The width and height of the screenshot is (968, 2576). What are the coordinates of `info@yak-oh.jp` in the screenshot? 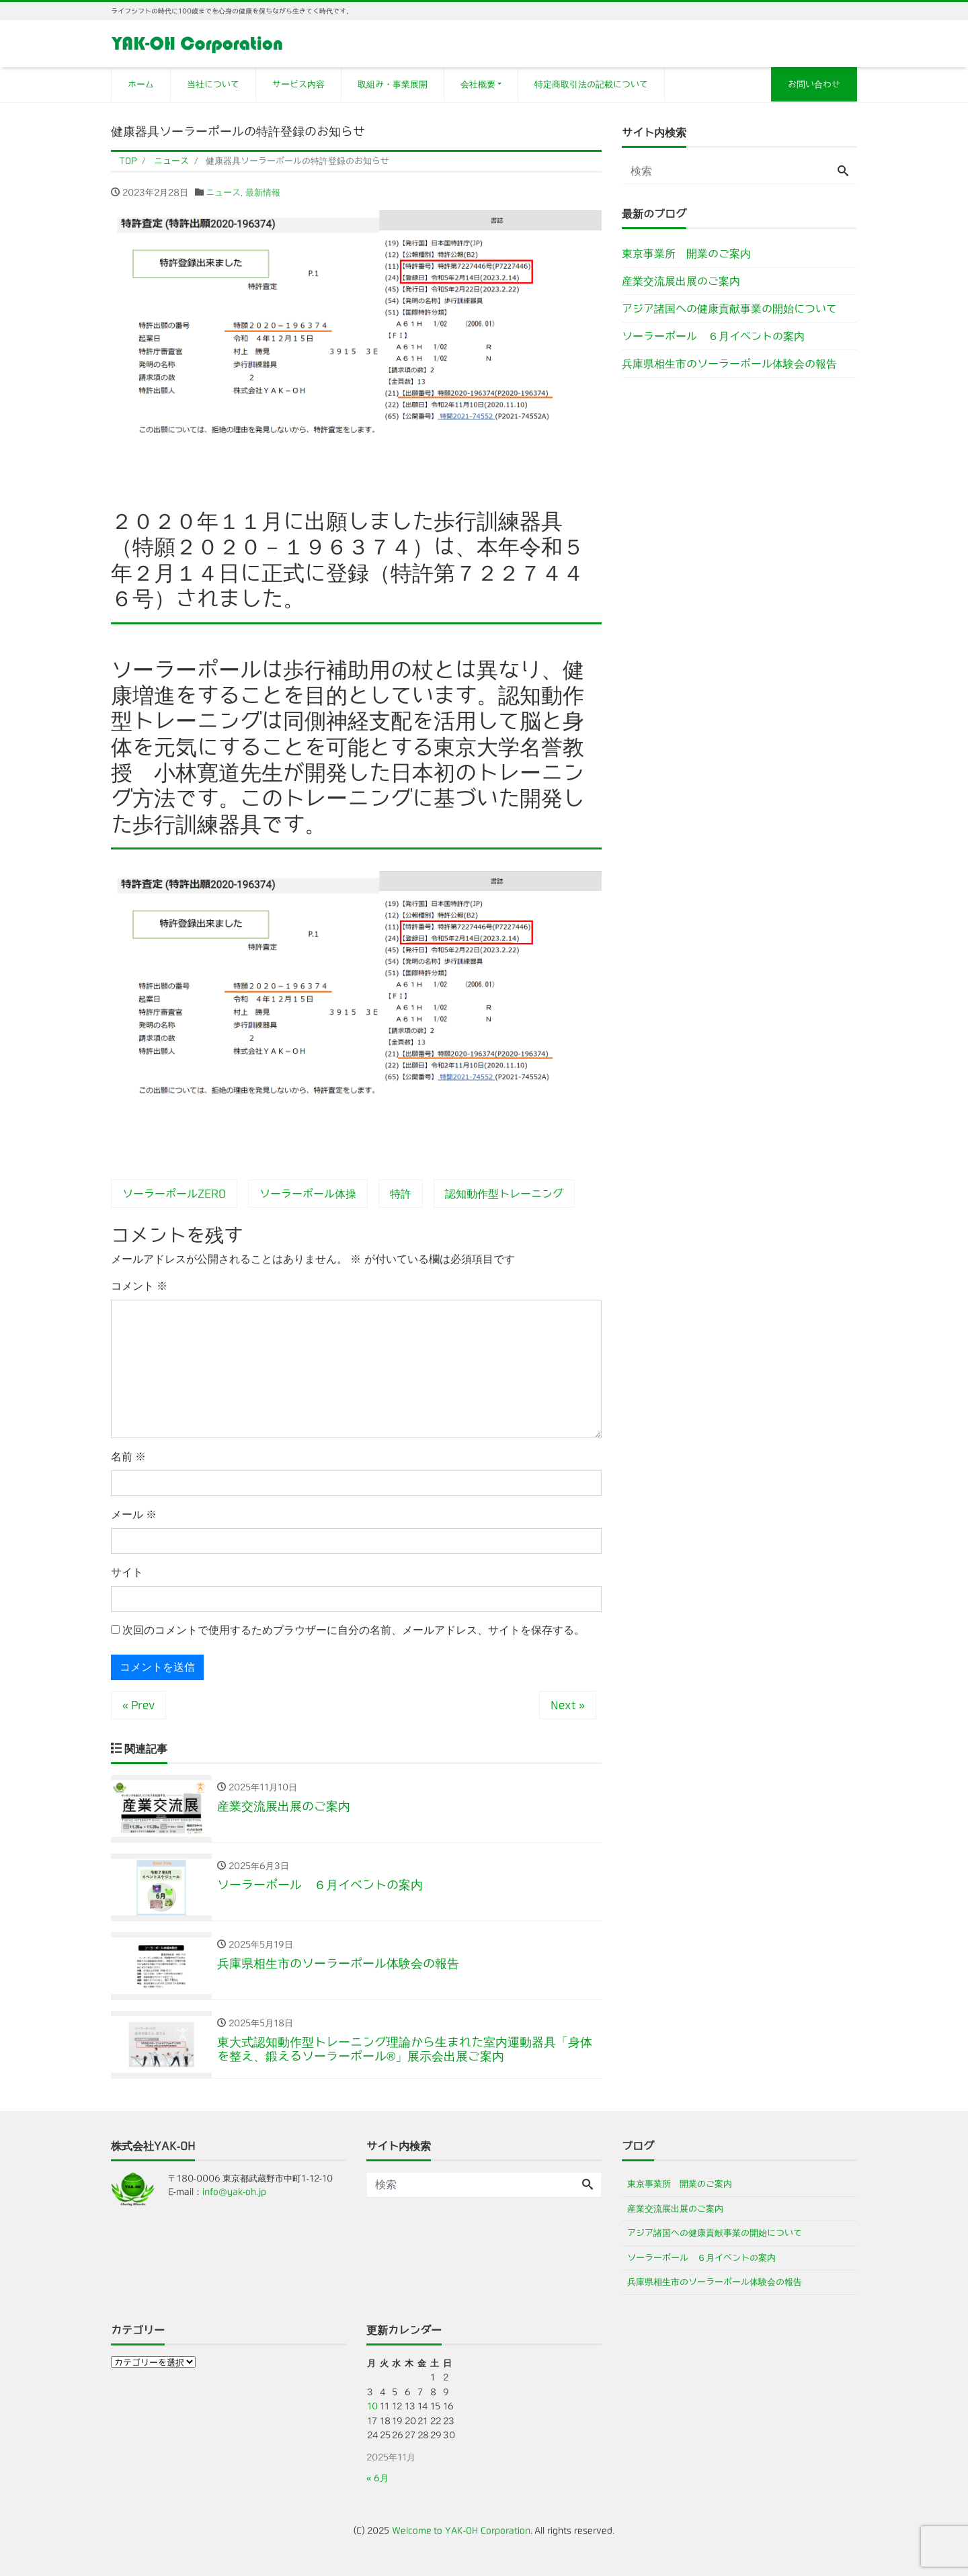 It's located at (234, 2192).